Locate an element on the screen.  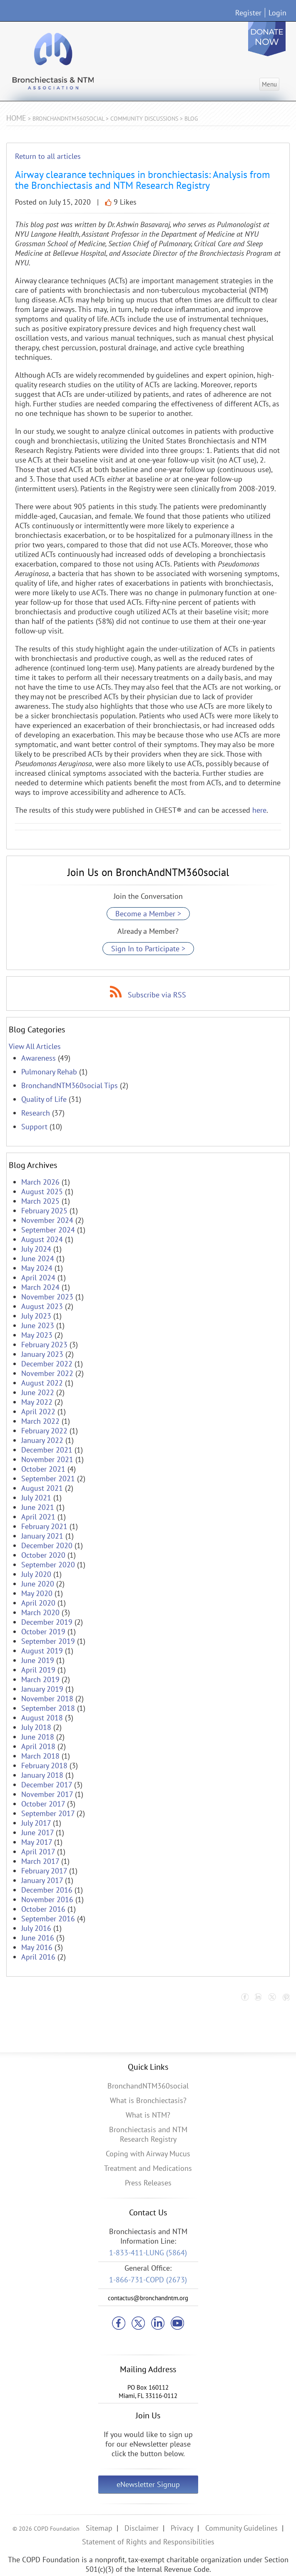
February 2017 is located at coordinates (44, 1871).